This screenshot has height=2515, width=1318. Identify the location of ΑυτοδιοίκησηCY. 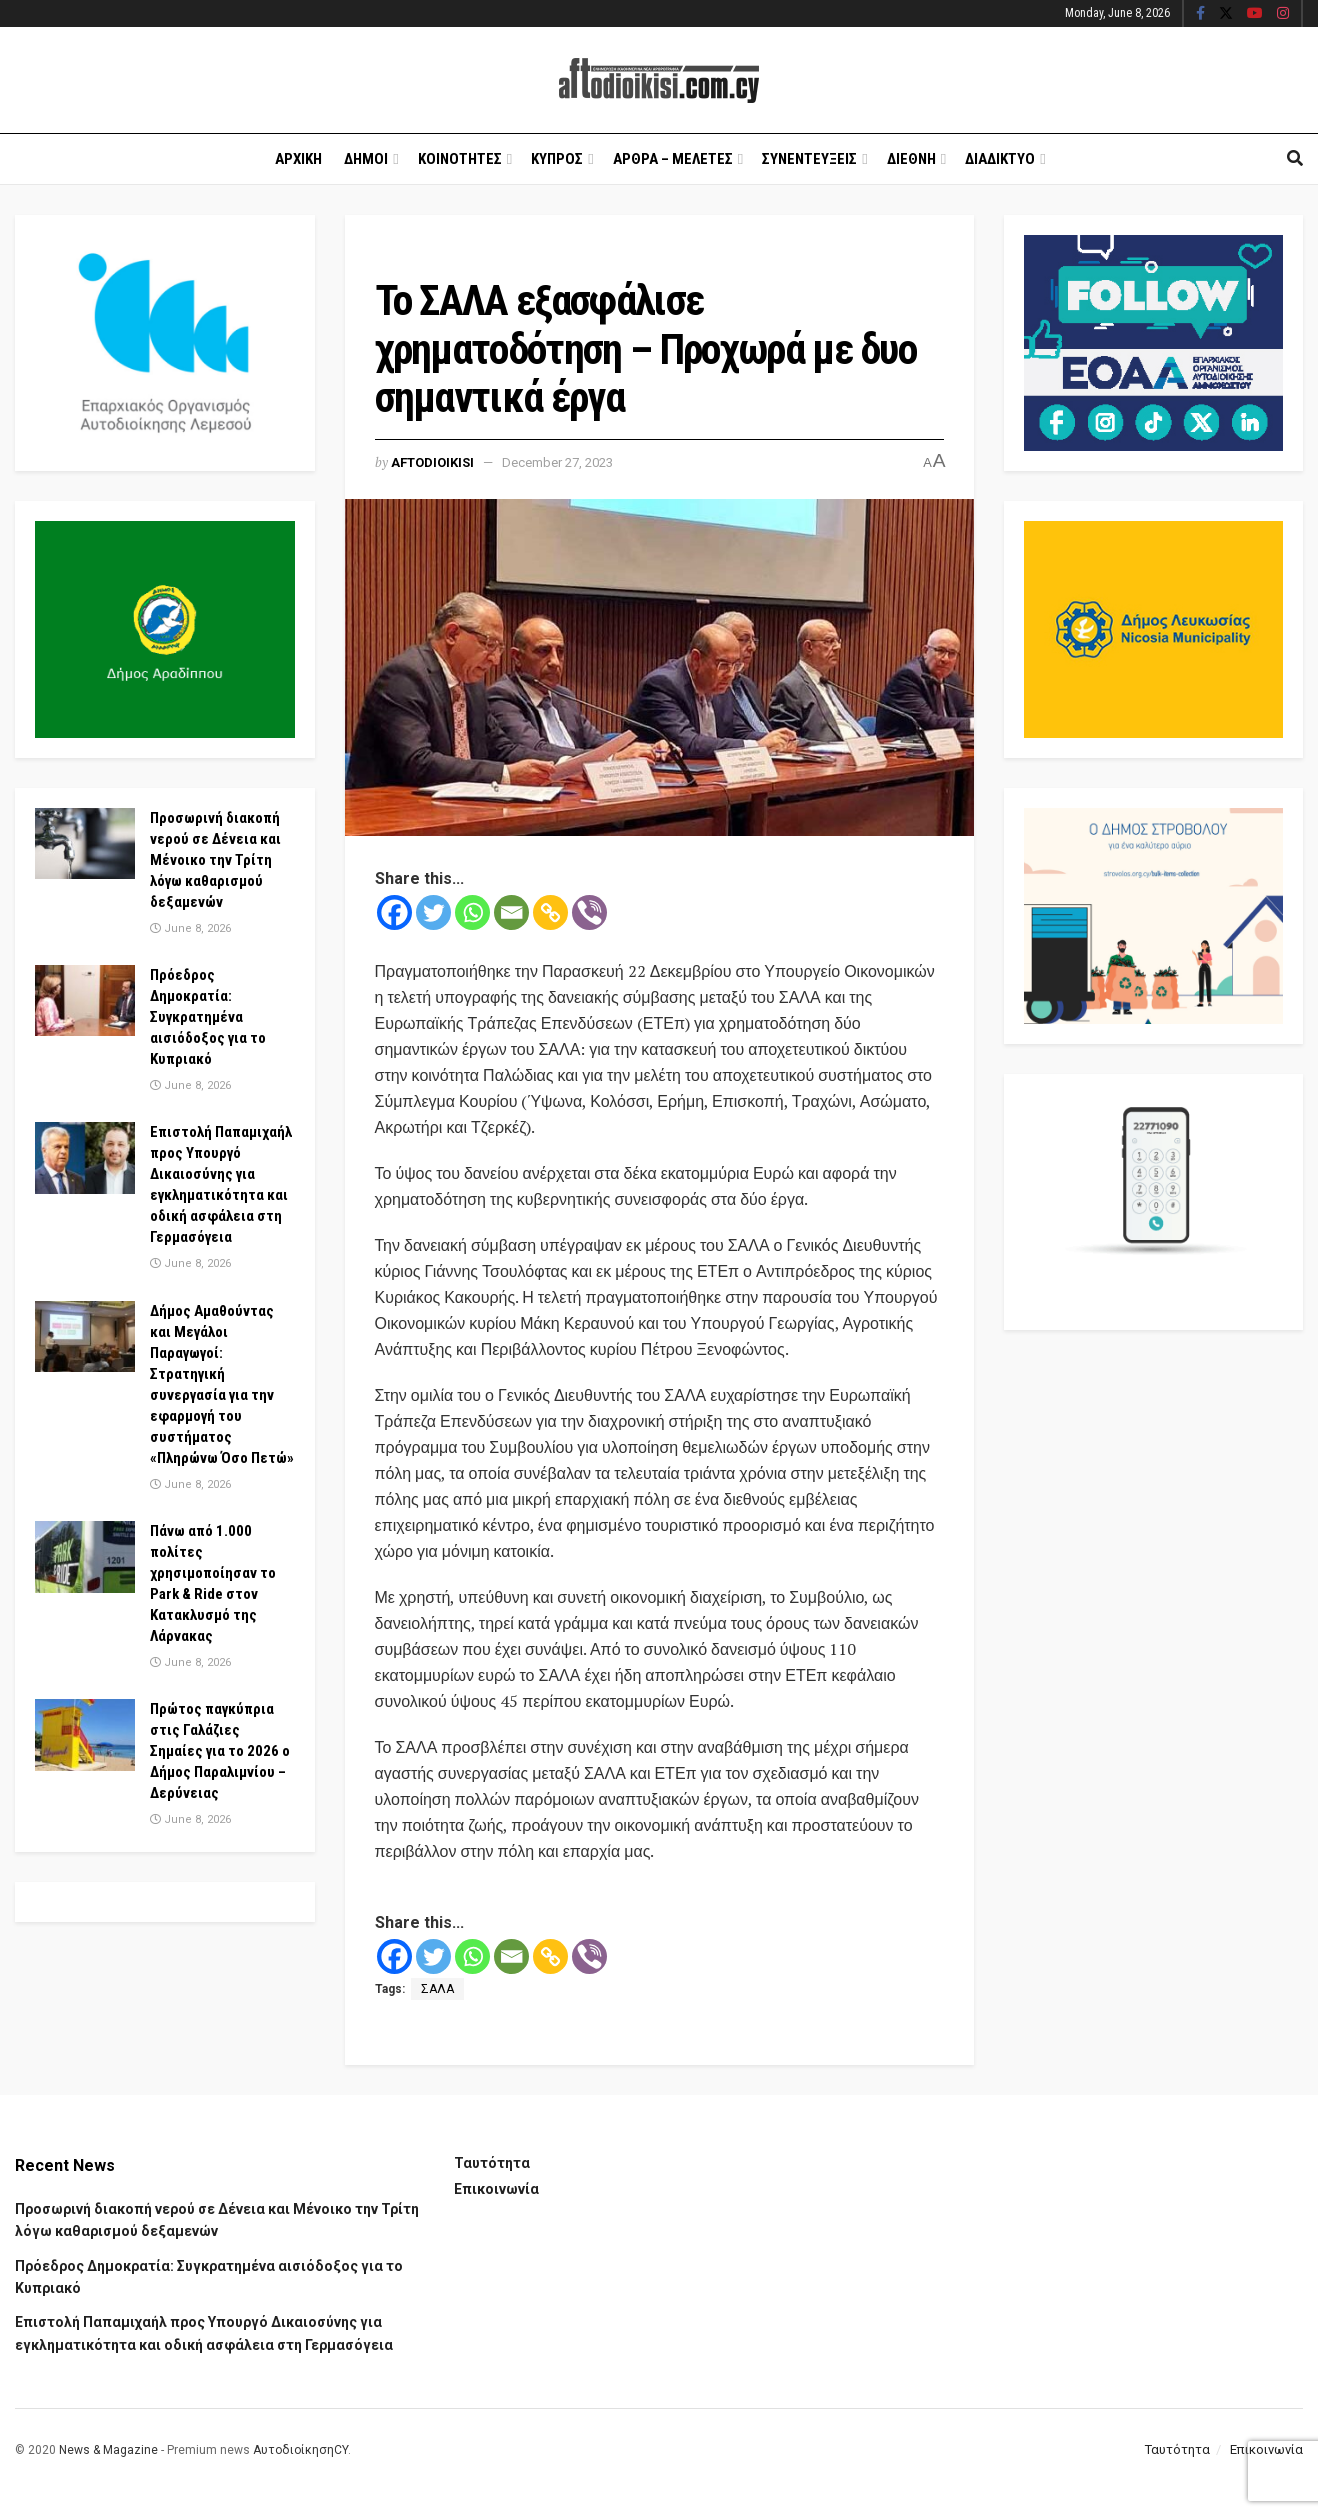
(300, 2450).